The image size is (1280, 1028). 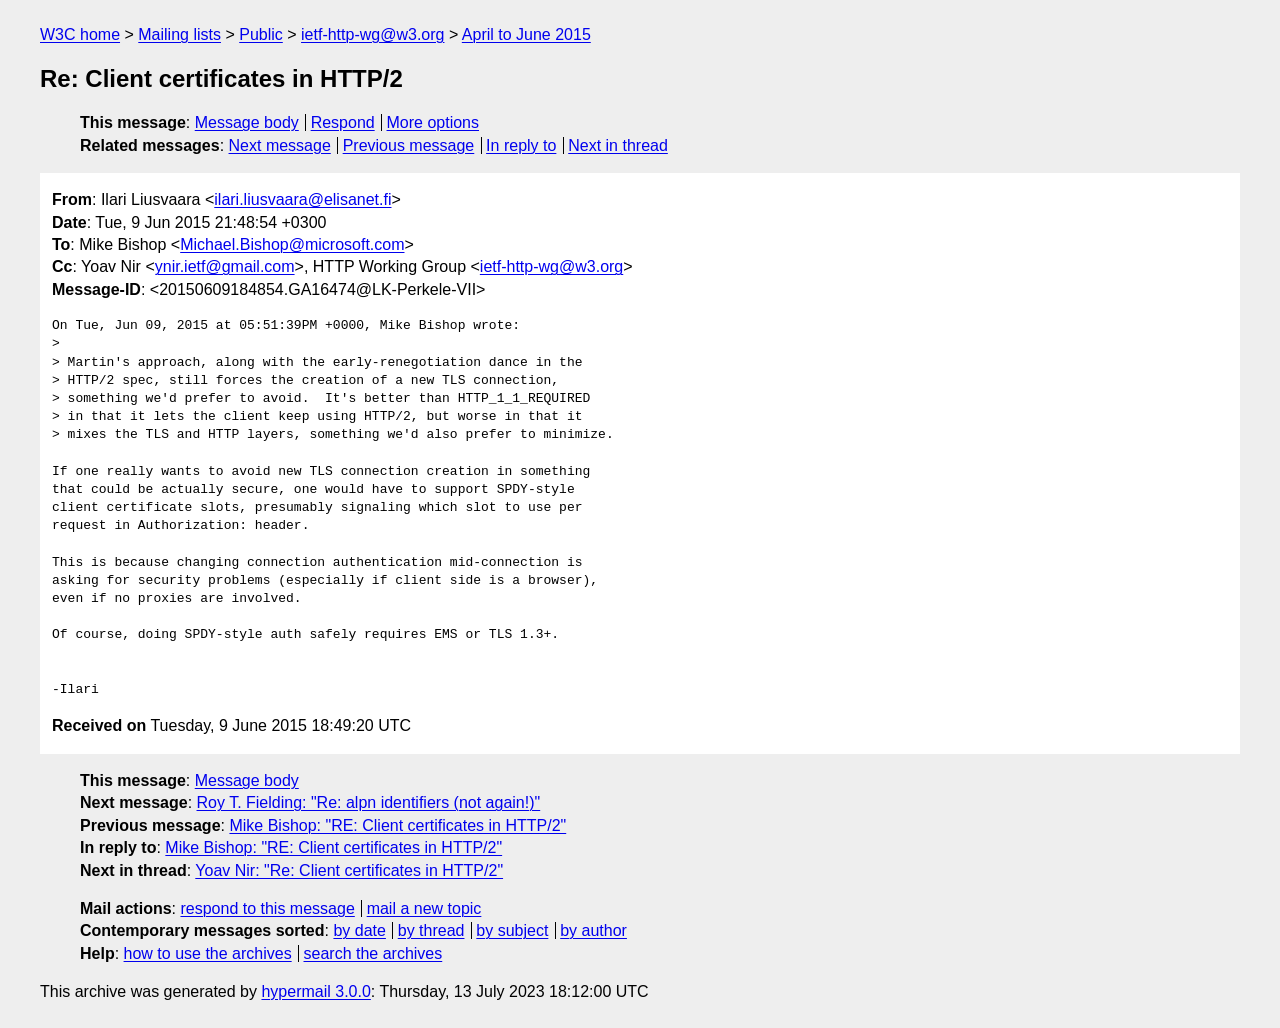 What do you see at coordinates (372, 34) in the screenshot?
I see `ietf-http-wg@w3.org` at bounding box center [372, 34].